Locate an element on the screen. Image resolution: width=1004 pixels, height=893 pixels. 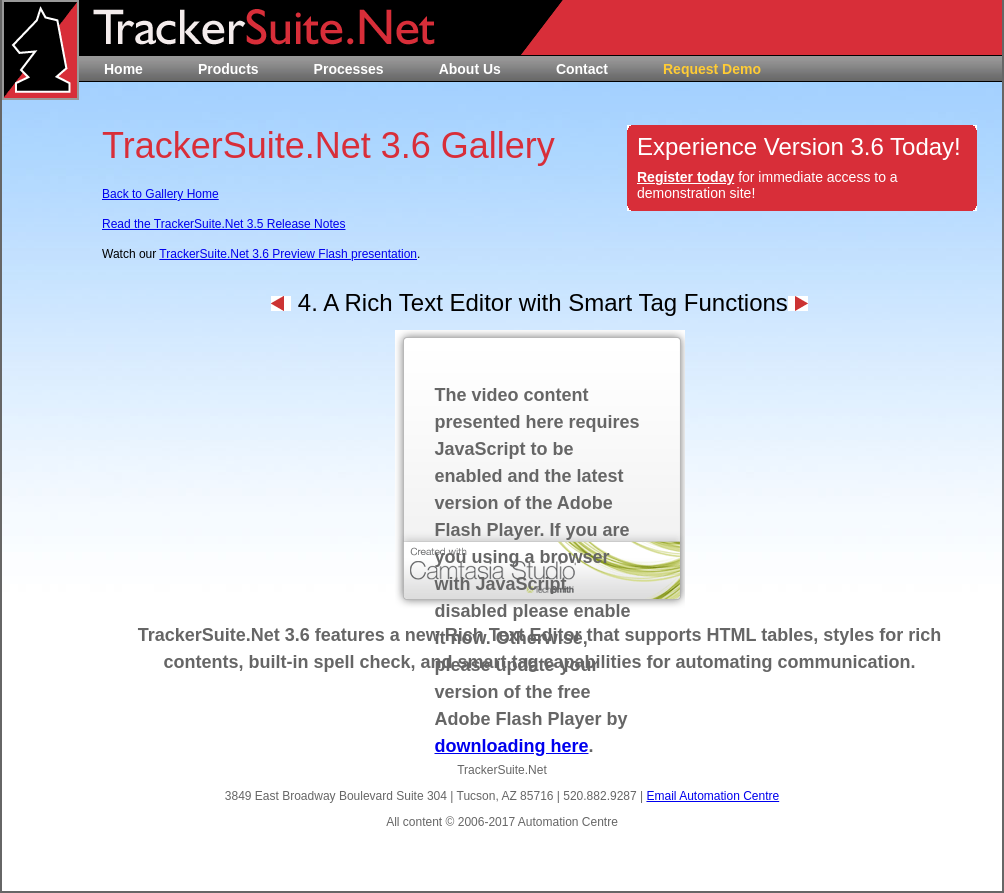
Back to Gallery Home is located at coordinates (160, 194).